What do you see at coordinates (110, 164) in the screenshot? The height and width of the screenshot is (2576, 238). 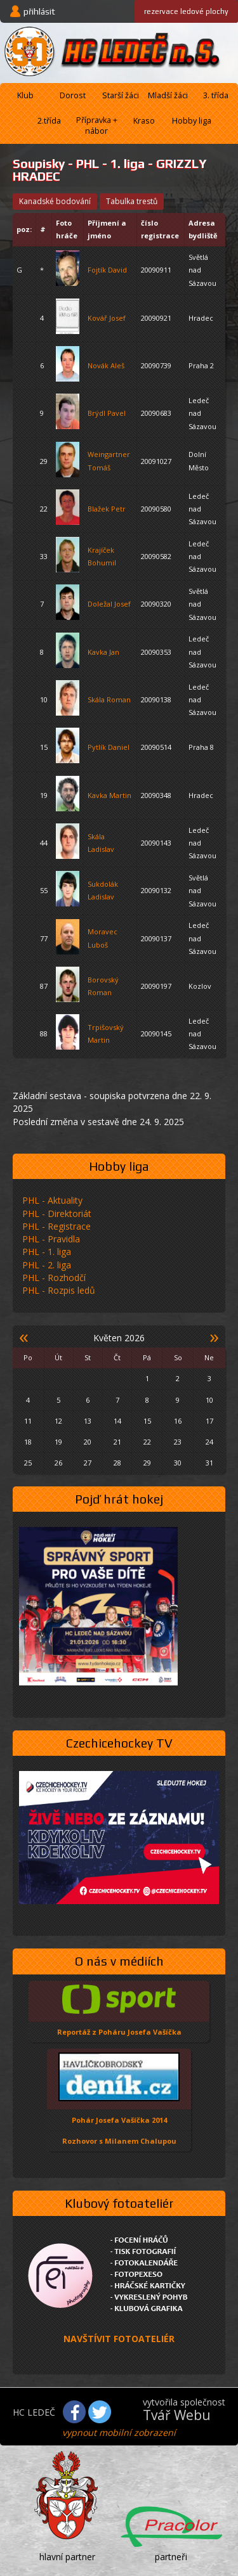 I see `PHL - 1. liga` at bounding box center [110, 164].